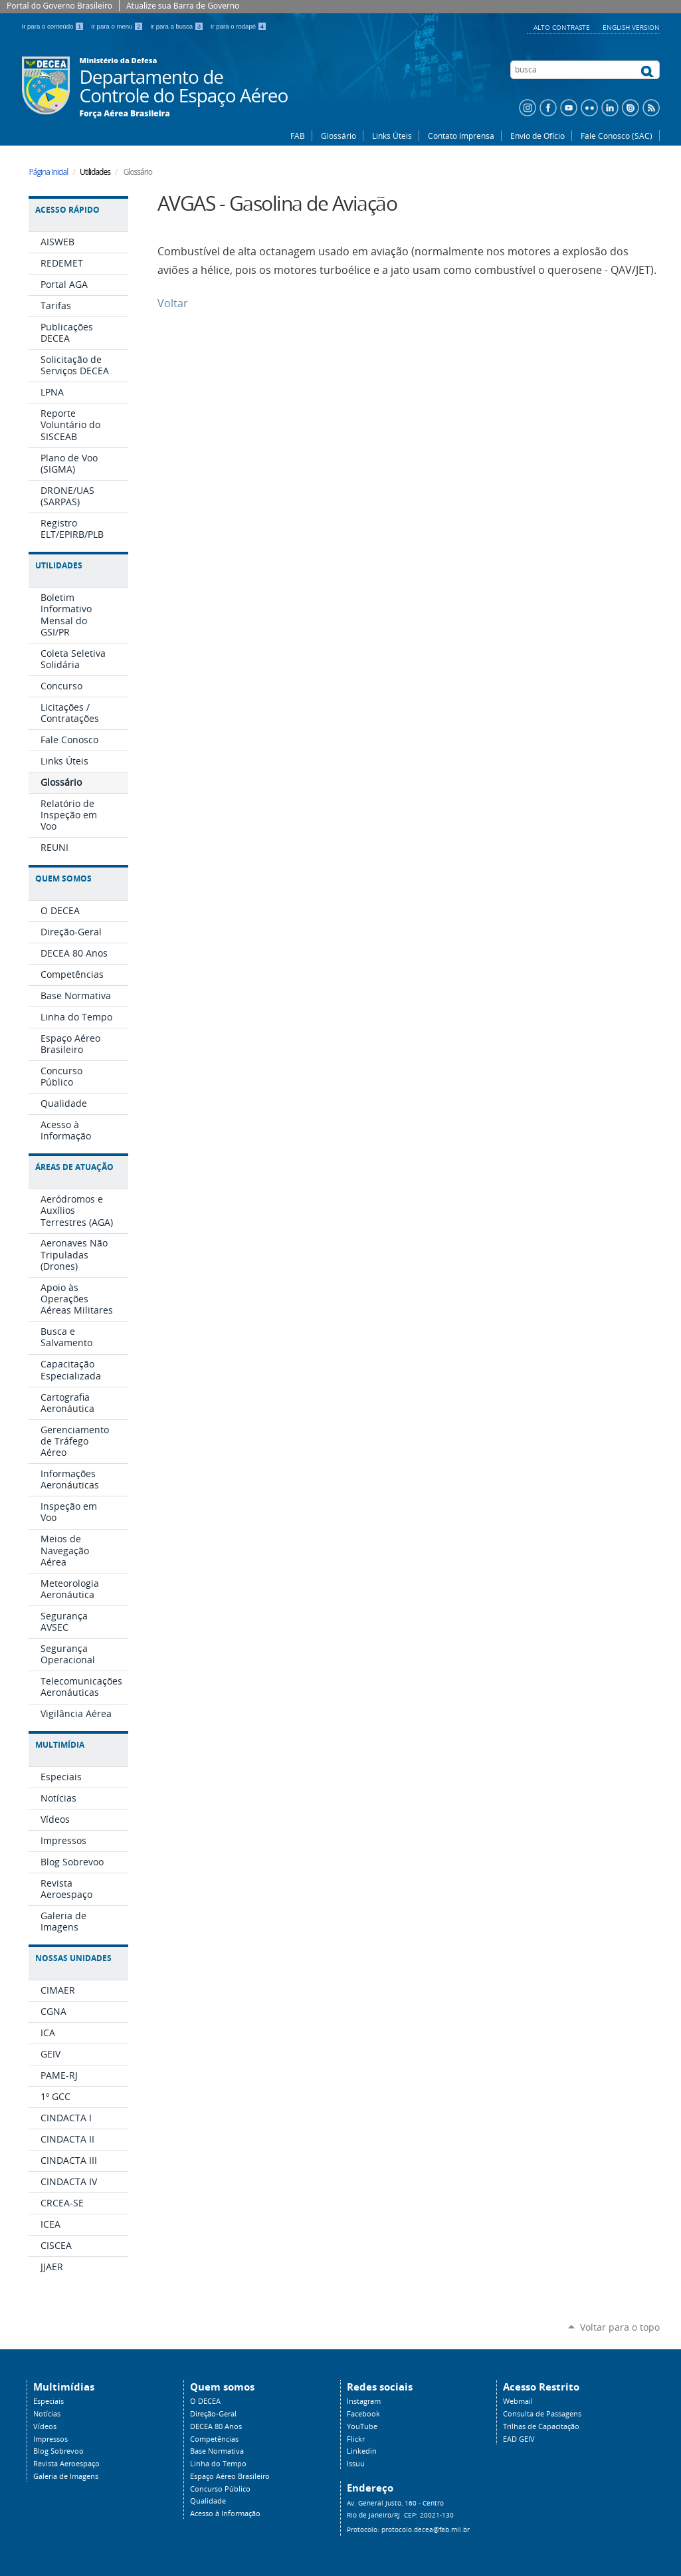 This screenshot has width=681, height=2576. What do you see at coordinates (208, 2501) in the screenshot?
I see `Qualidade` at bounding box center [208, 2501].